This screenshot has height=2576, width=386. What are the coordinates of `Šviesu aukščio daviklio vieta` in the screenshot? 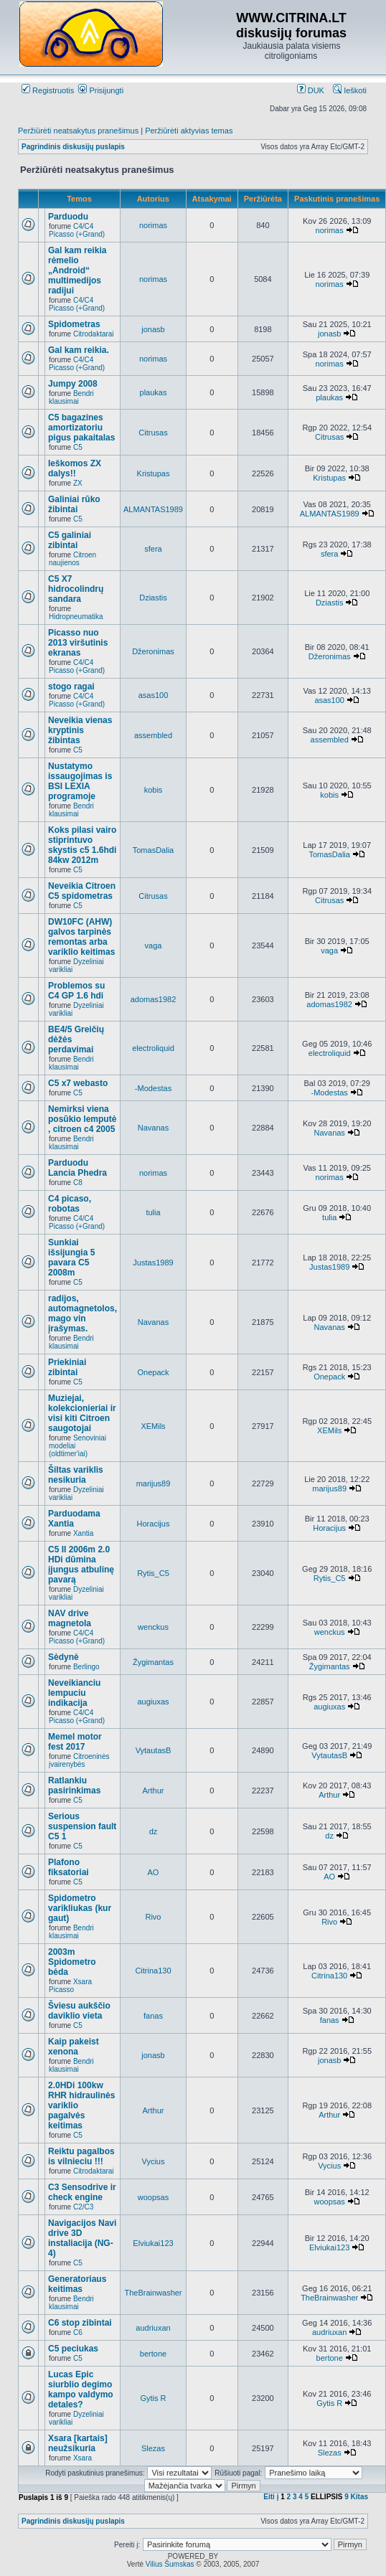 It's located at (79, 2011).